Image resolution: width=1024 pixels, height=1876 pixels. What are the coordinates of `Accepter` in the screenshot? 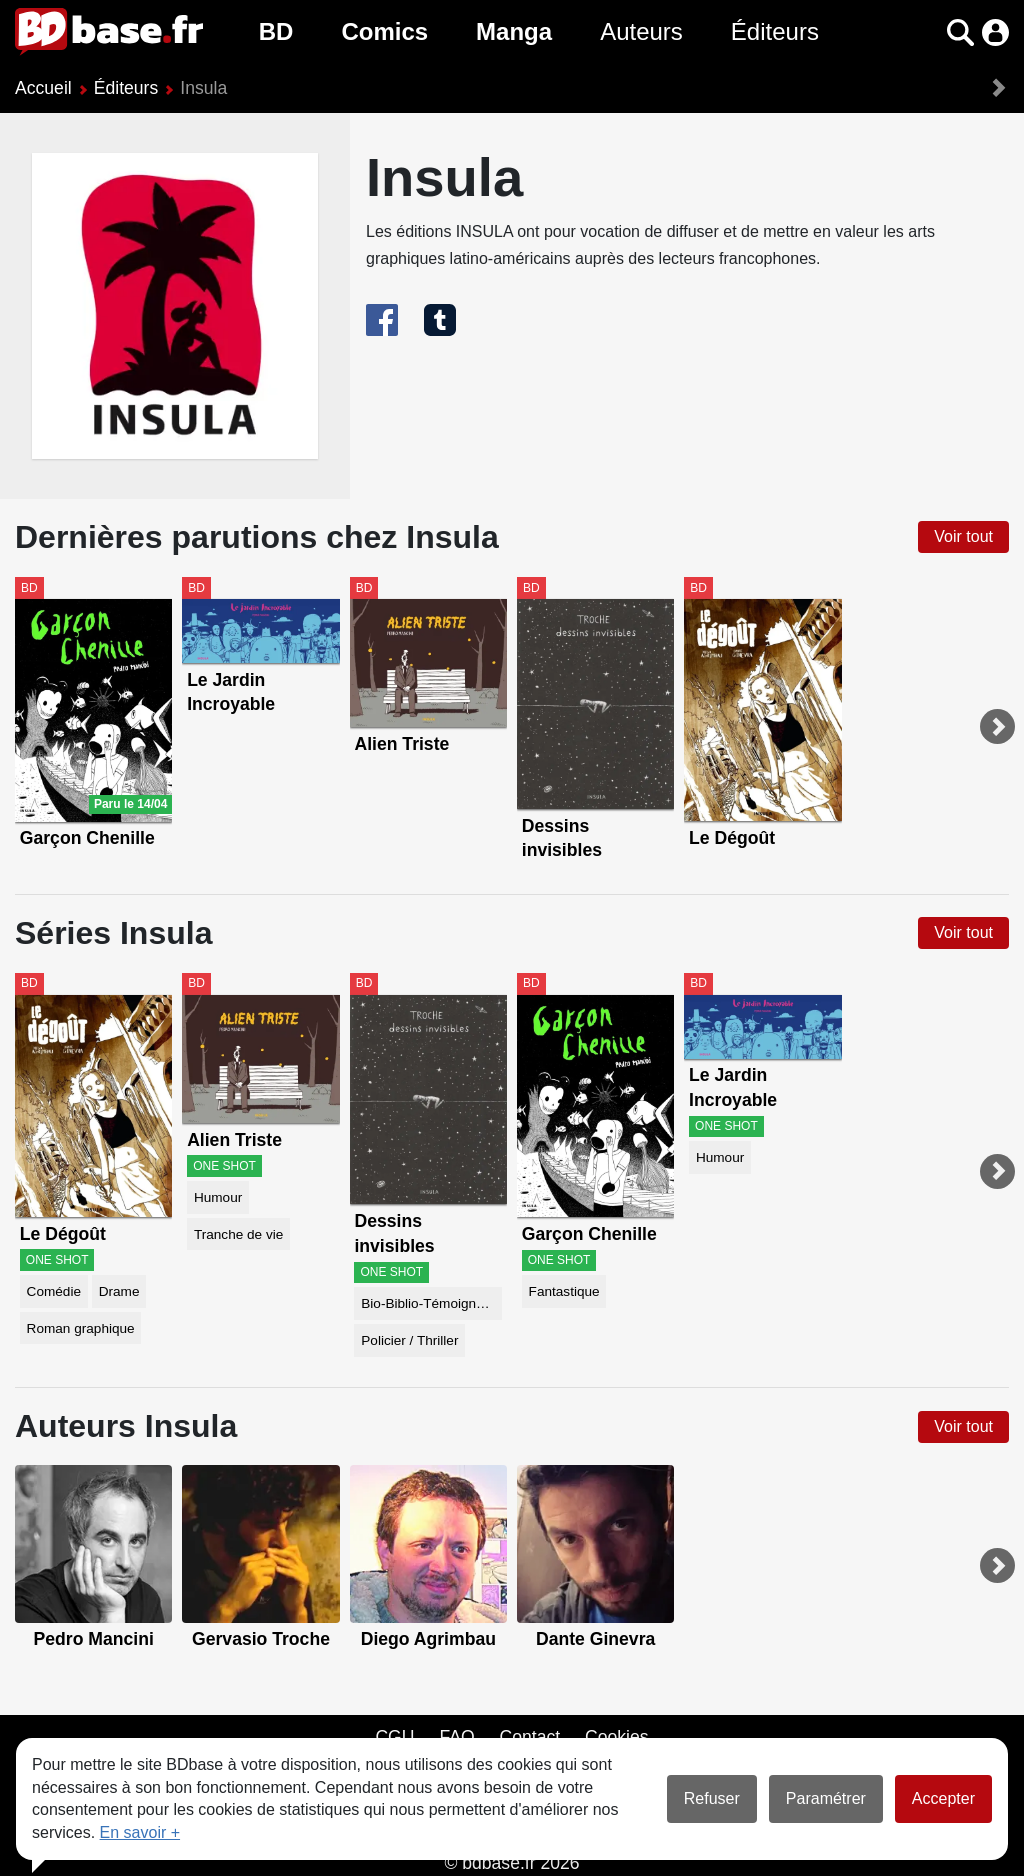 It's located at (943, 1798).